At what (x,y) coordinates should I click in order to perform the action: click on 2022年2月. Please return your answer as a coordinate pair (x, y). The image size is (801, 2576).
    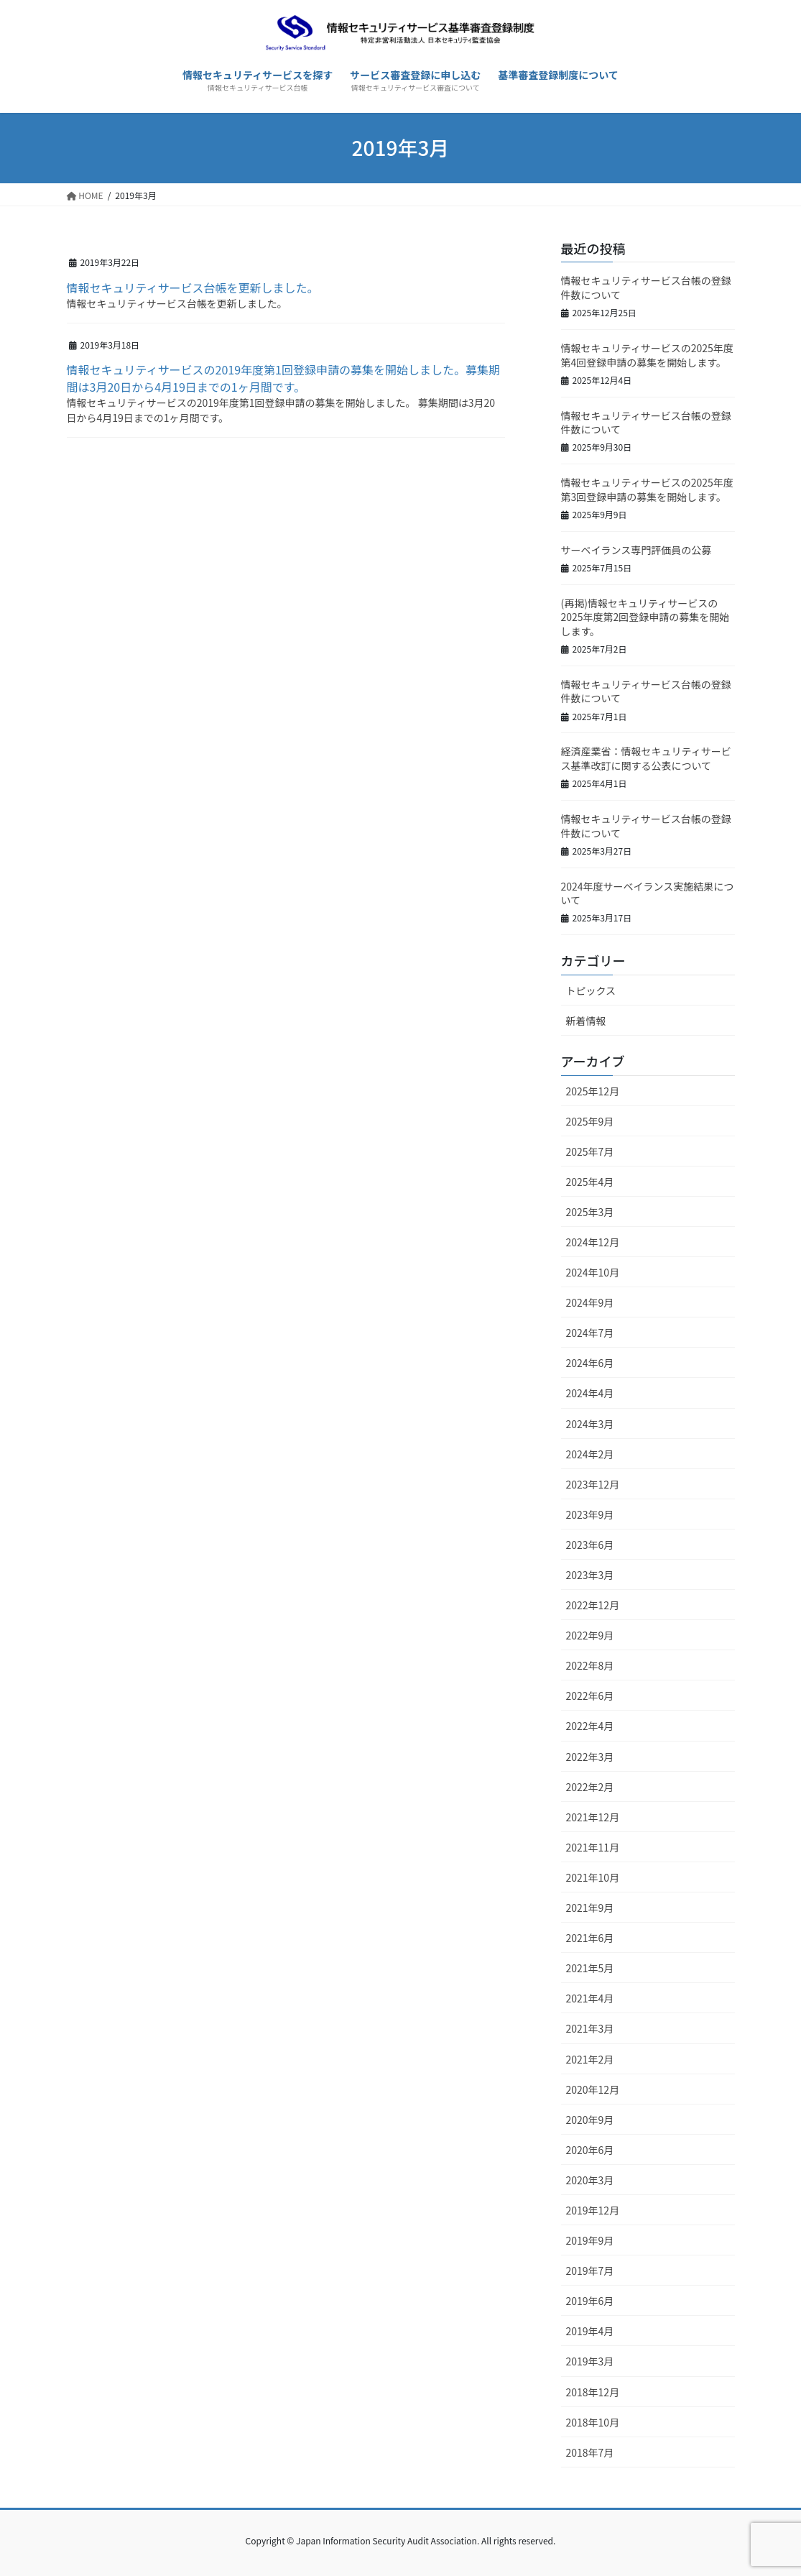
    Looking at the image, I should click on (590, 1787).